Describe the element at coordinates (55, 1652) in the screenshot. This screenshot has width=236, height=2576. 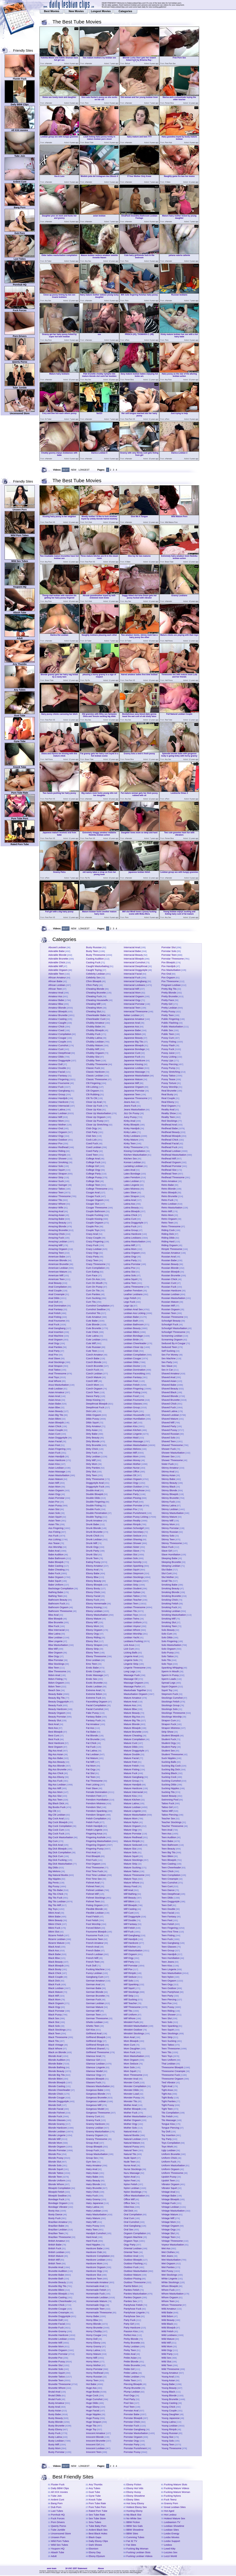
I see `Bbw Orgasm` at that location.